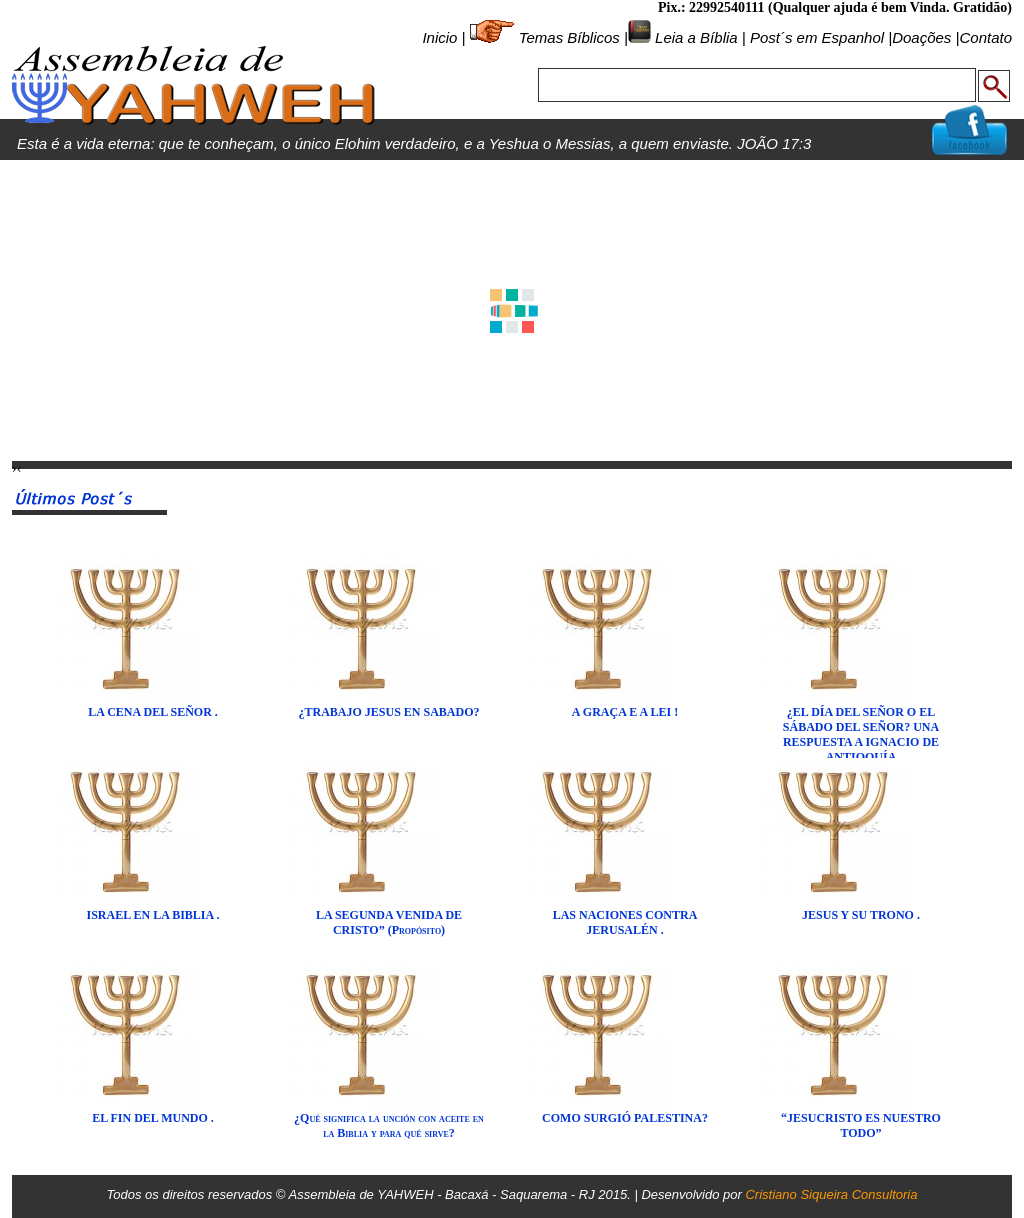 The height and width of the screenshot is (1218, 1024). I want to click on Leia a Bíblia, so click(694, 37).